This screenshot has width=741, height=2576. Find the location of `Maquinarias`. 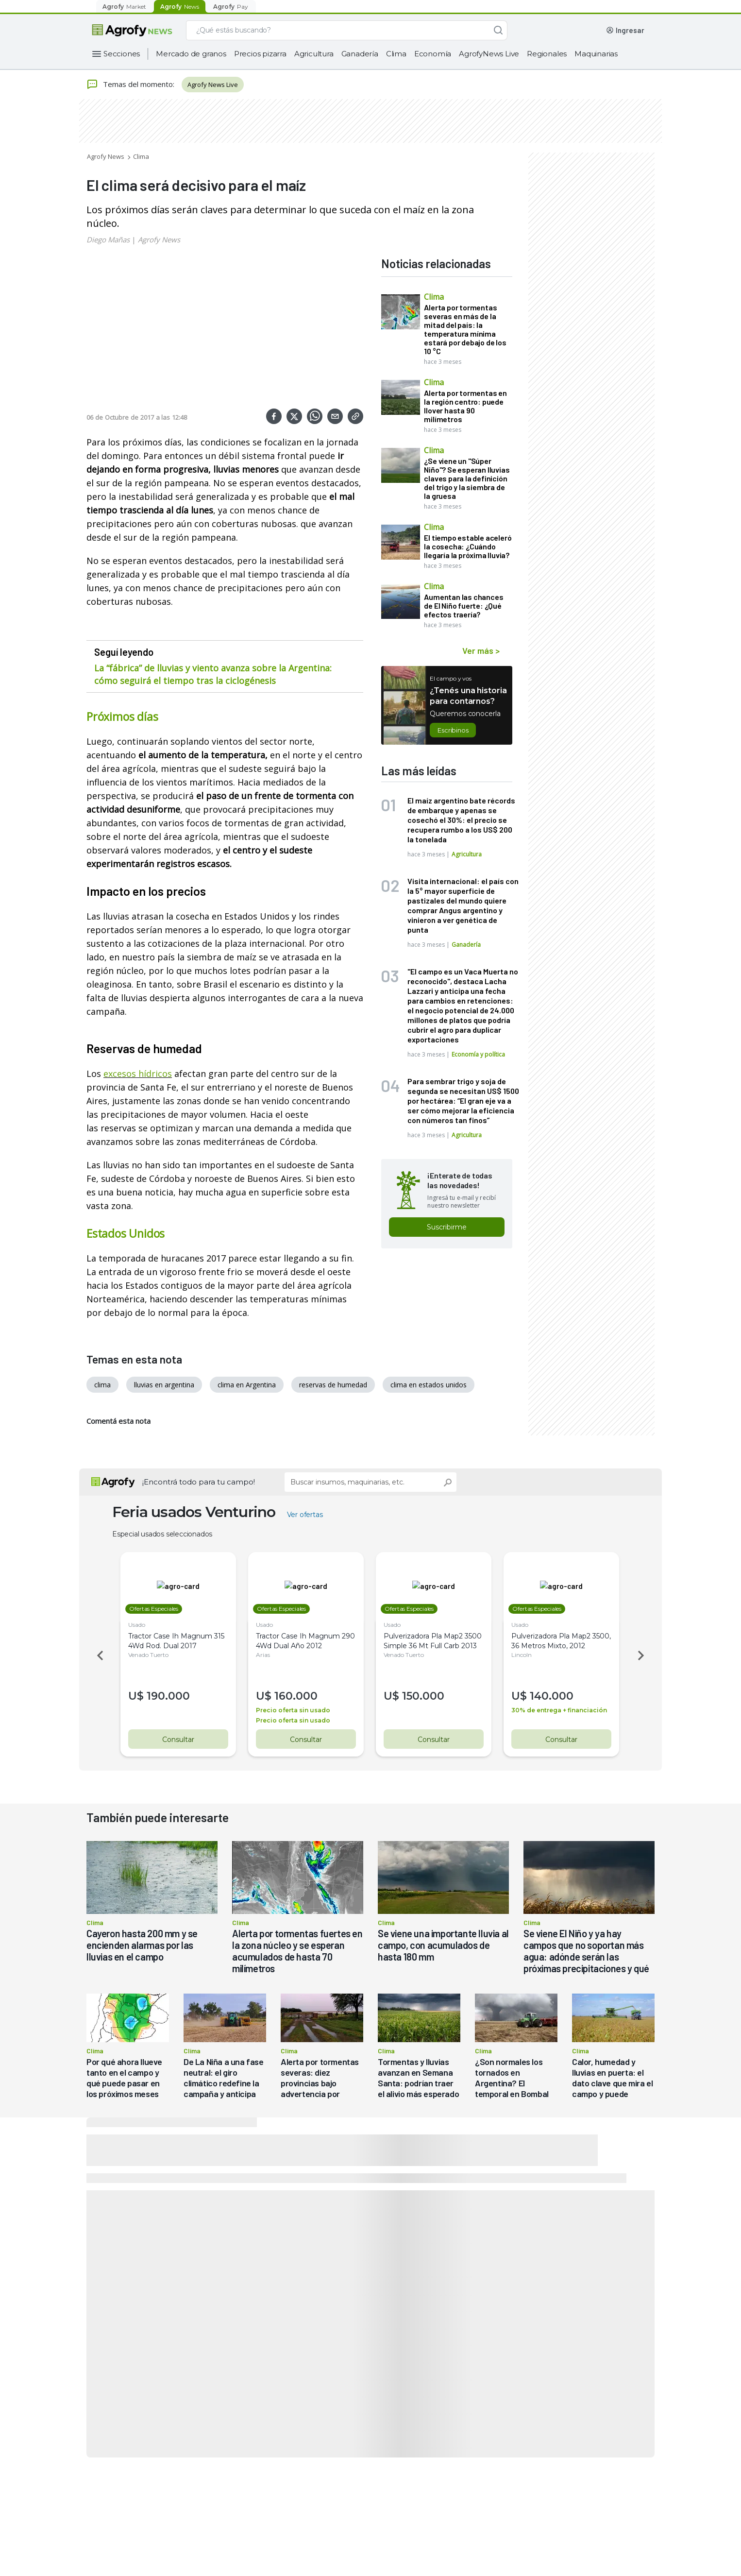

Maquinarias is located at coordinates (596, 53).